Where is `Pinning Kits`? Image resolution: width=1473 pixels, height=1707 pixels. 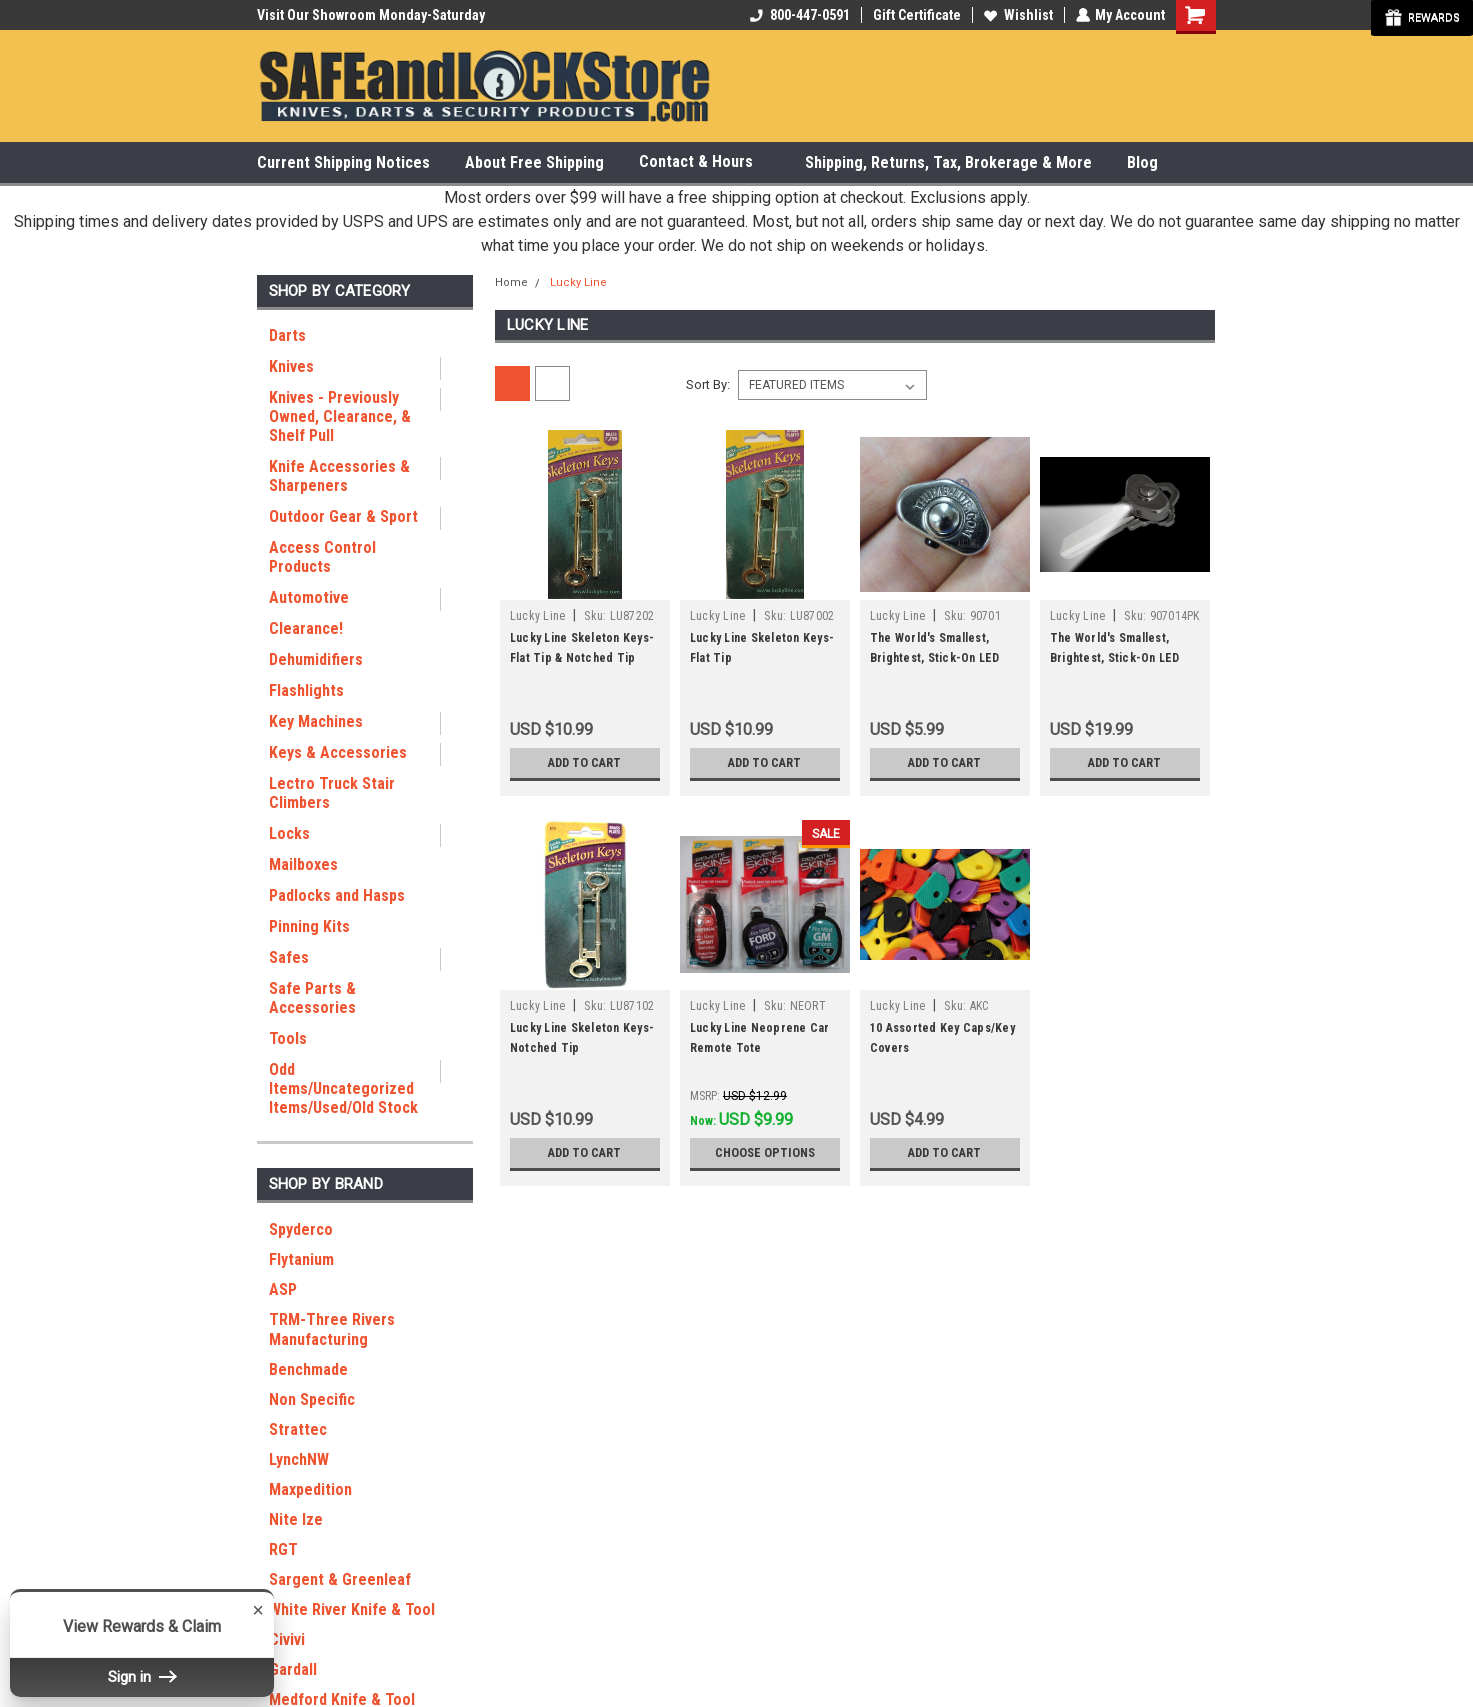 Pinning Kits is located at coordinates (309, 926).